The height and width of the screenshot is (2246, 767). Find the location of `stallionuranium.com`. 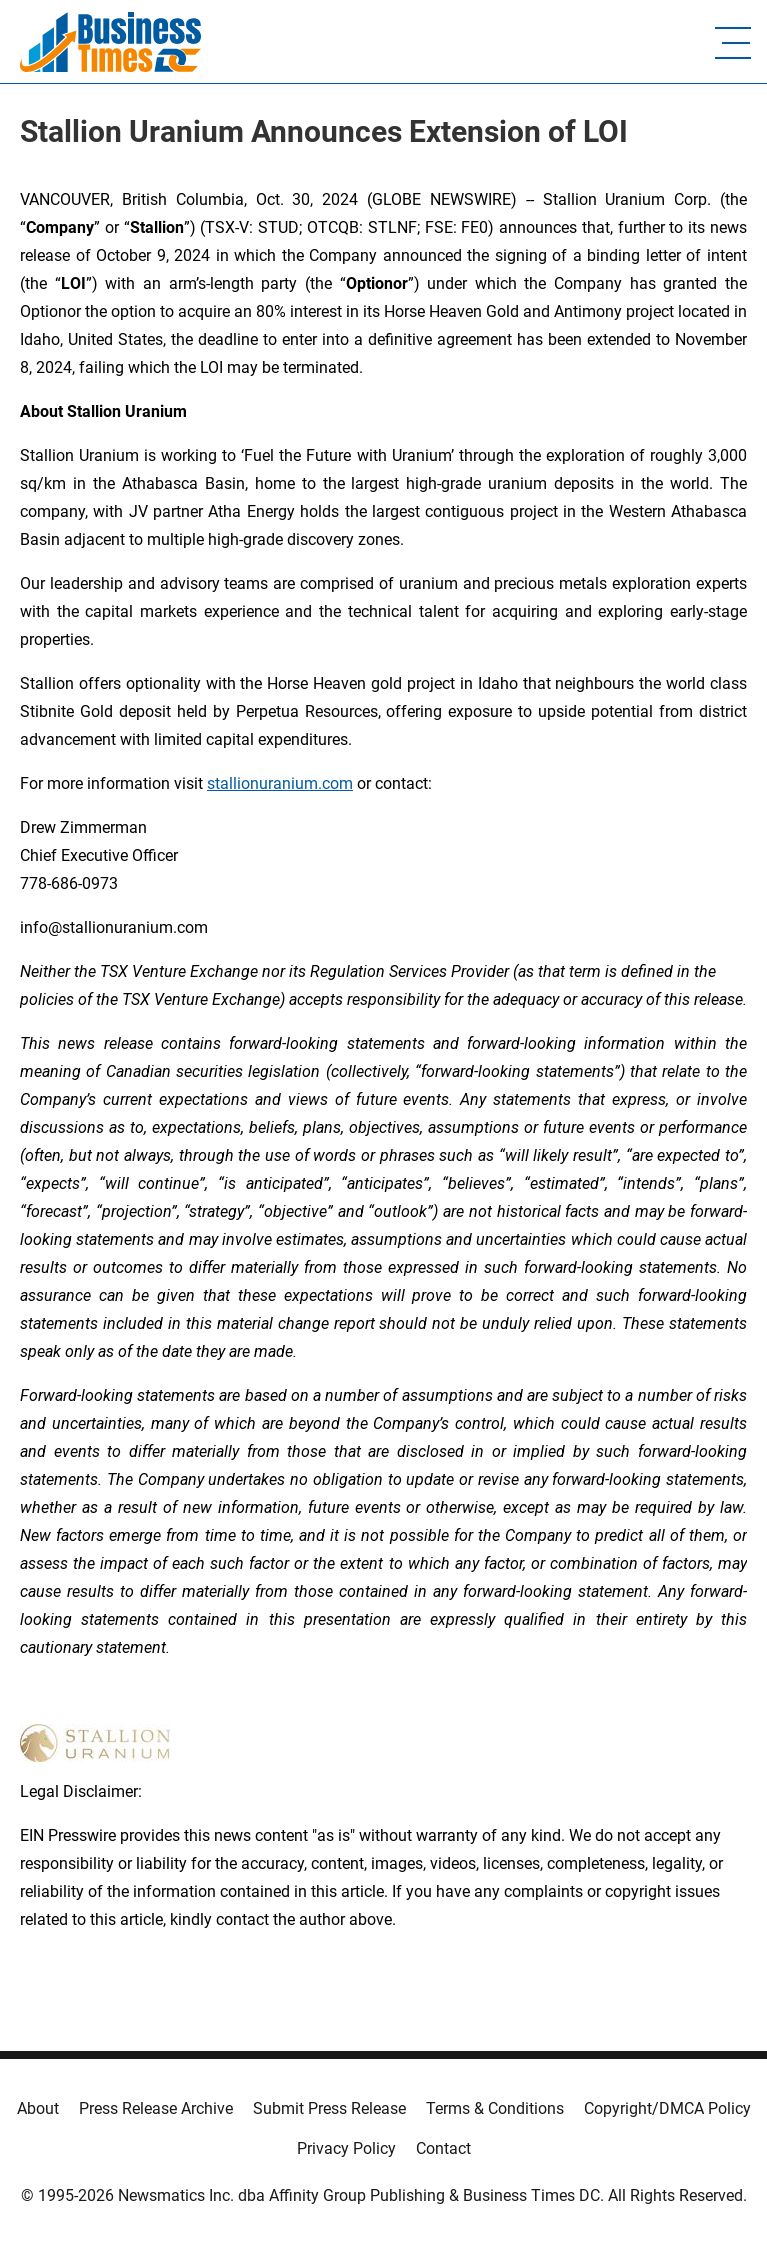

stallionuranium.com is located at coordinates (280, 783).